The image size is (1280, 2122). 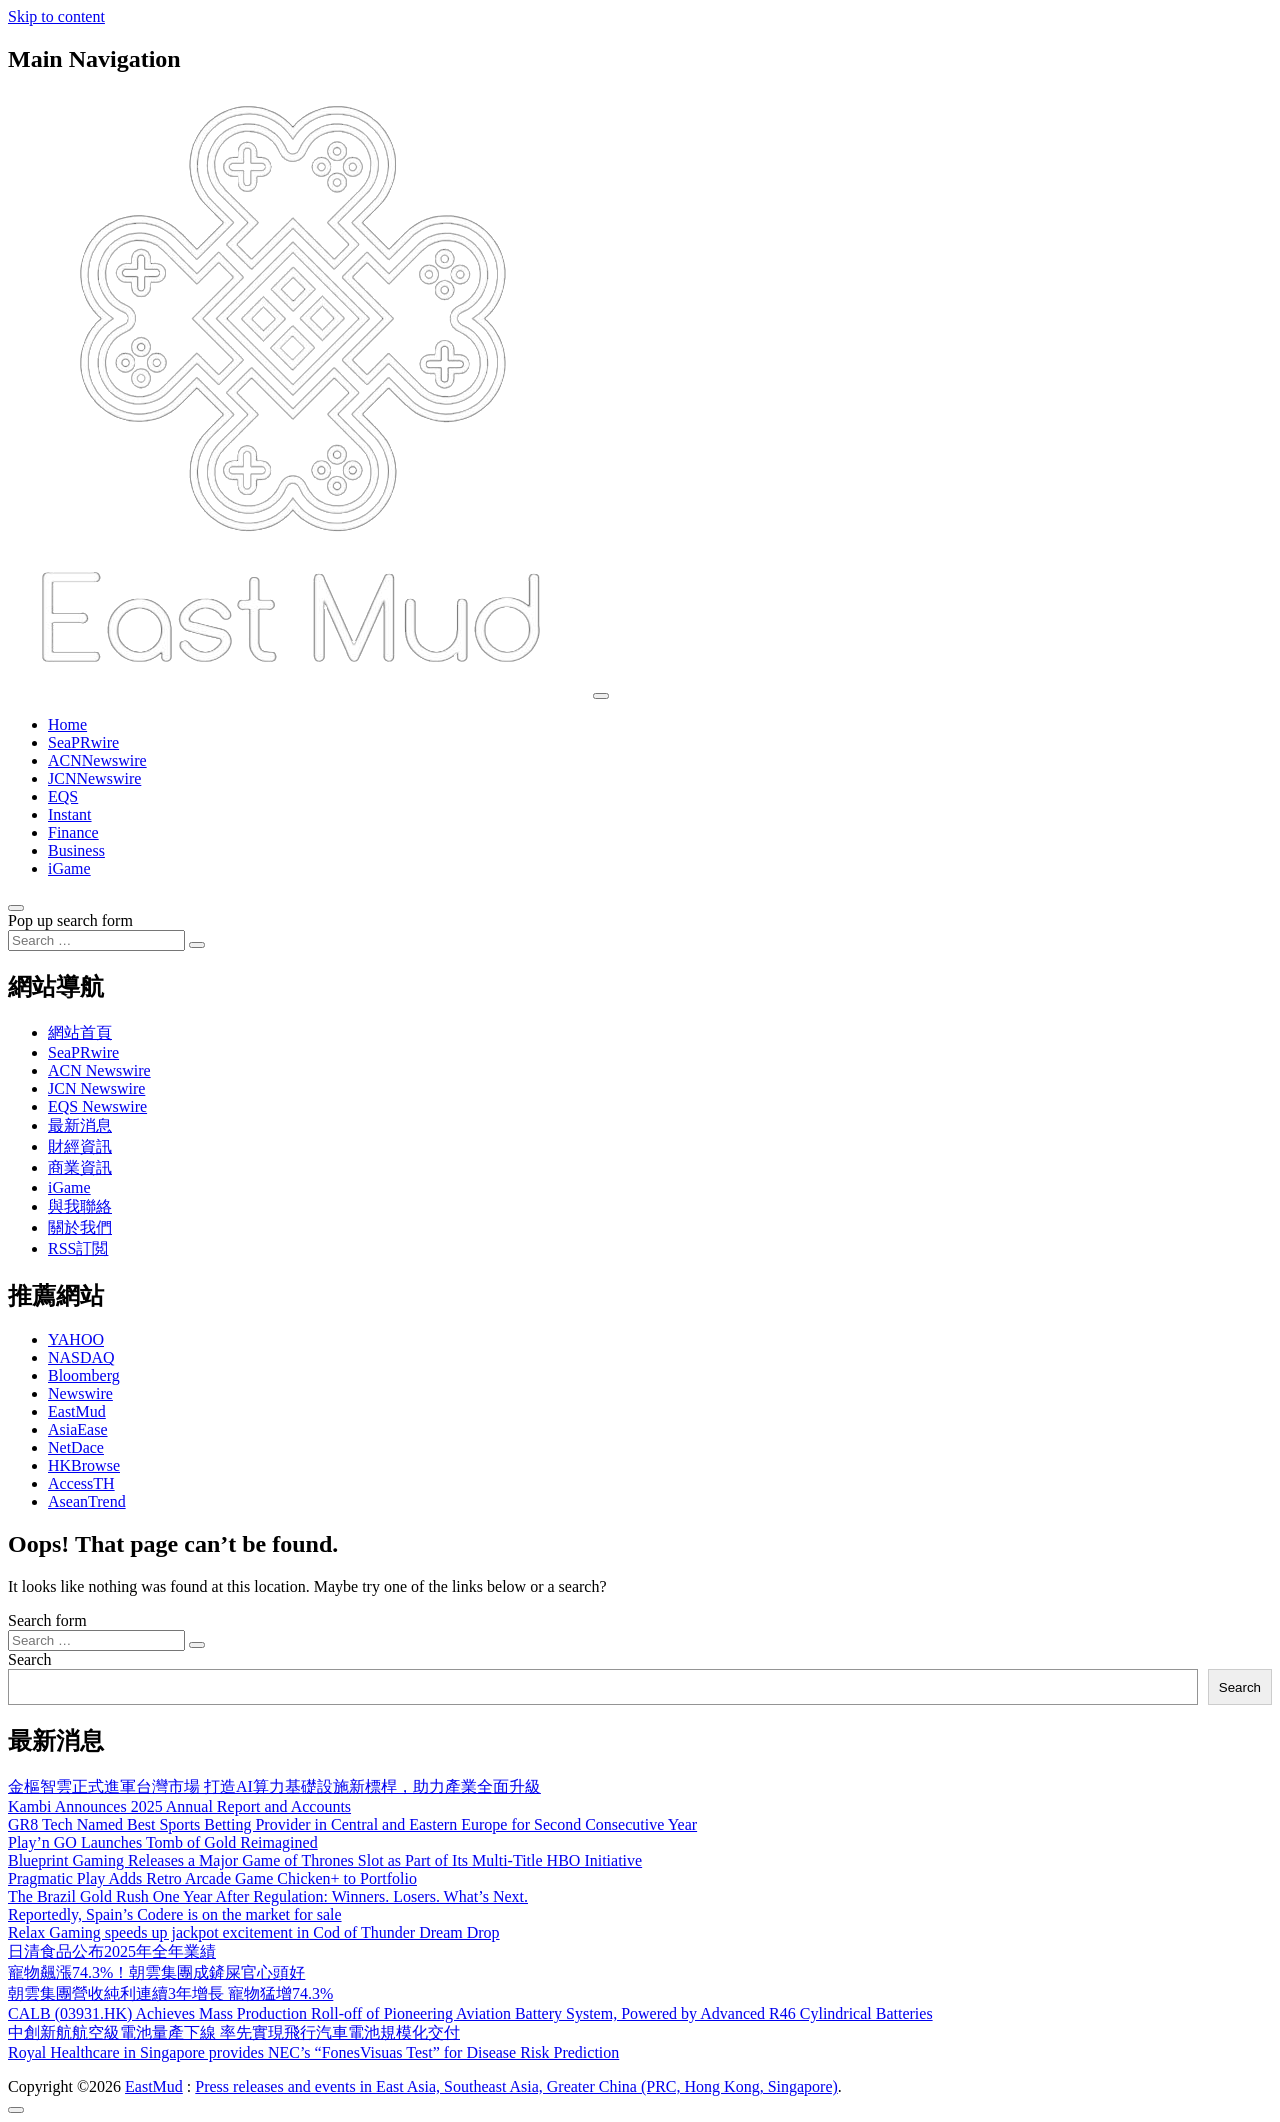 I want to click on Play’n GO Launches Tomb of Gold Reimagined, so click(x=163, y=1842).